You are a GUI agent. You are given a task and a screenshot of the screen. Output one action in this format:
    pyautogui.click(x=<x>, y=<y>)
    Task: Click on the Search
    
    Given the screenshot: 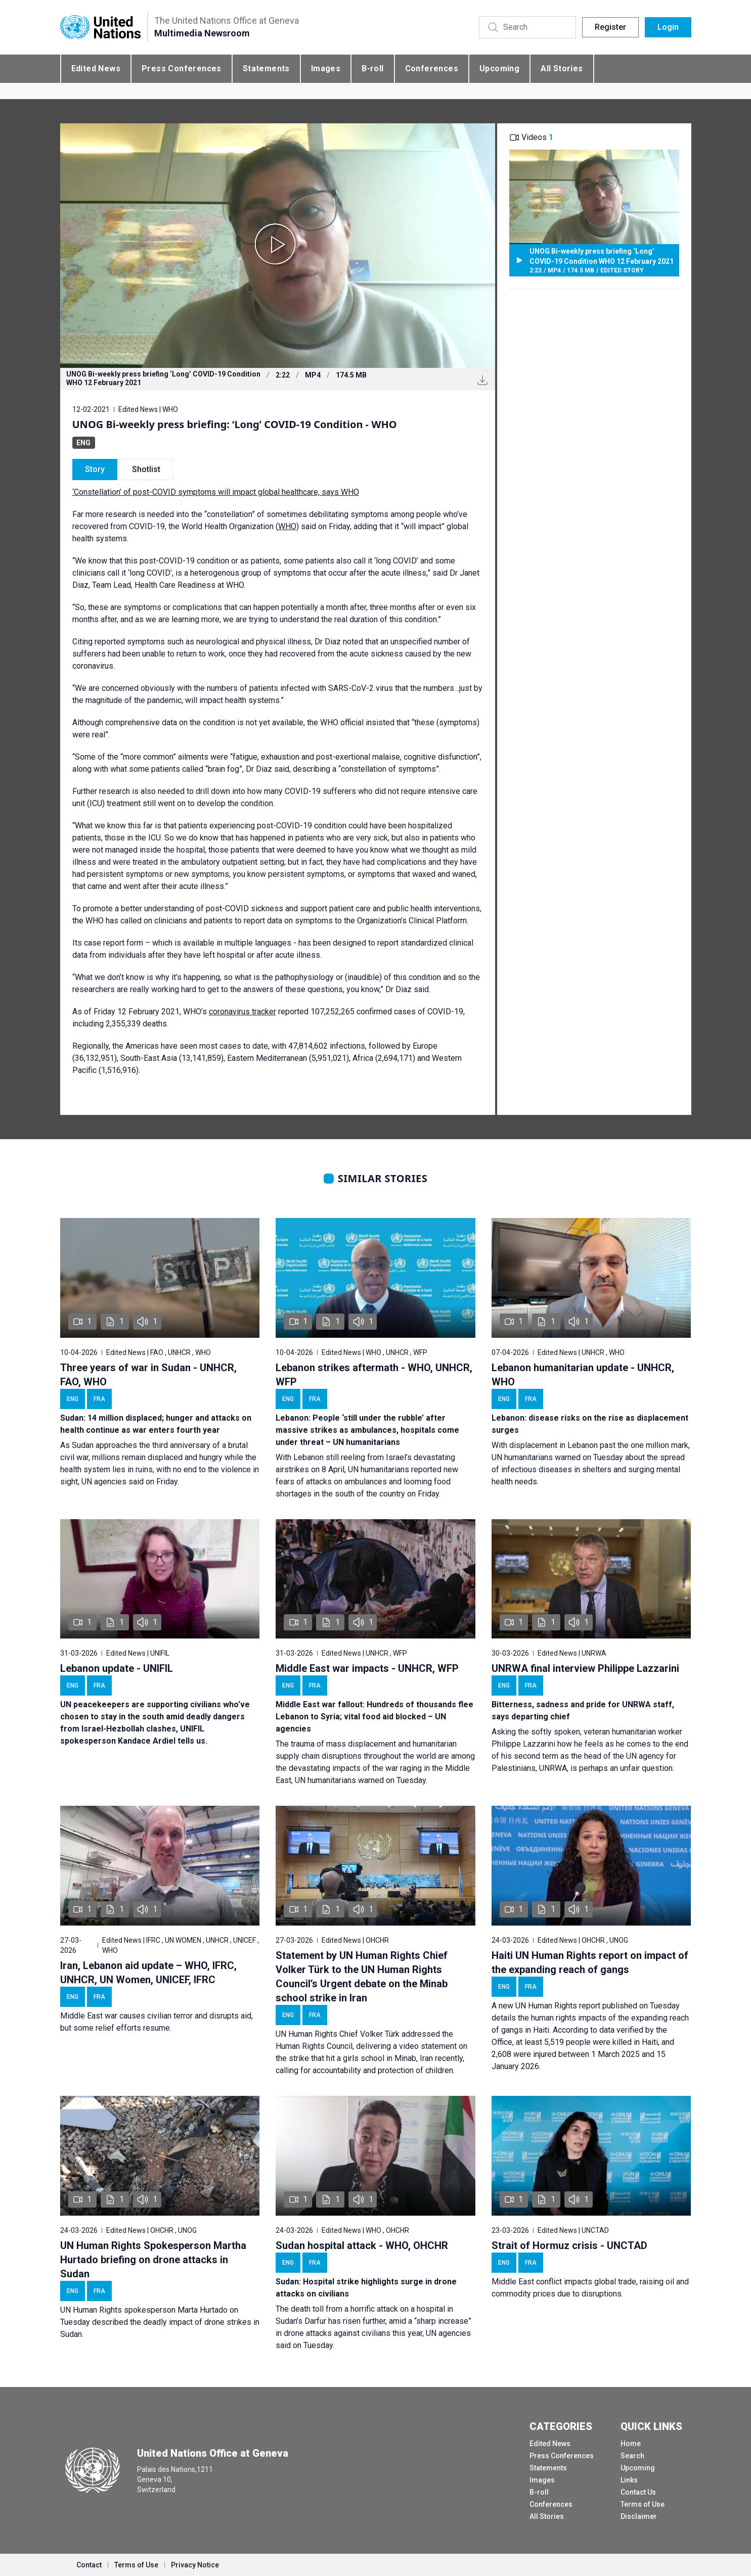 What is the action you would take?
    pyautogui.click(x=632, y=2456)
    